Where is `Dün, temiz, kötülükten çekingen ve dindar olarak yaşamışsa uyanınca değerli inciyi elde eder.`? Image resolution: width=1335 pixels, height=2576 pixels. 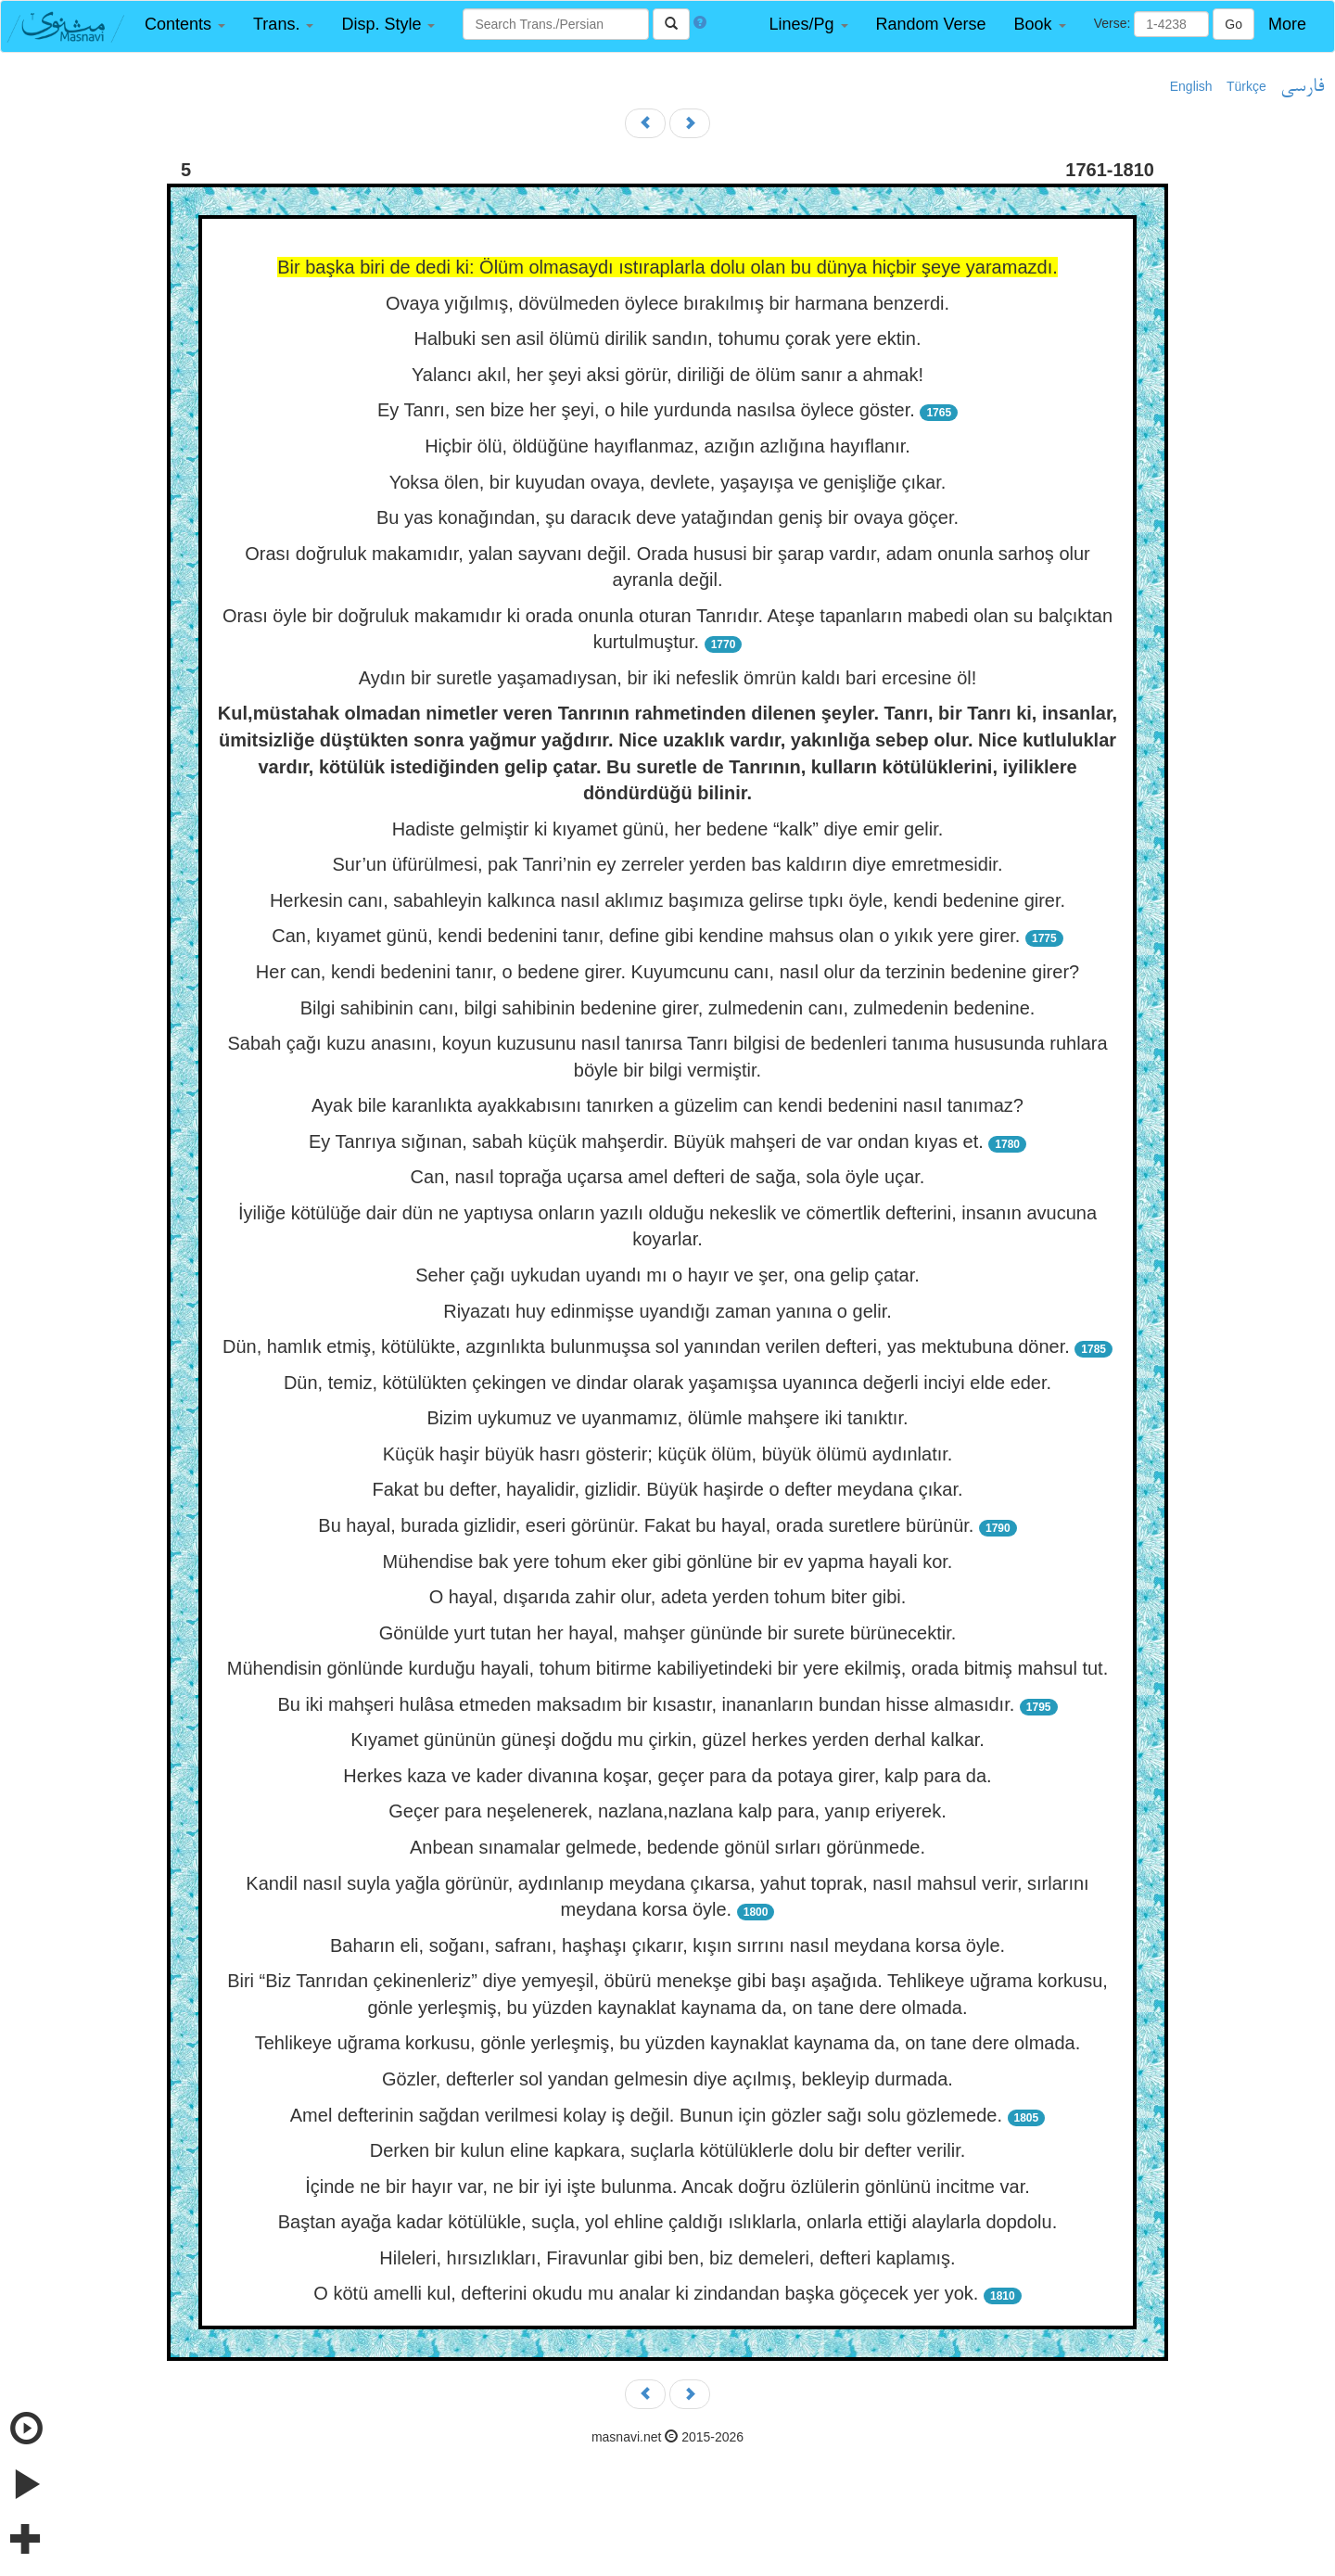
Dün, temiz, kötülükten çekingen ve dindar olarak yaşamışsa uyanınca değerli inciyi elde eder. is located at coordinates (667, 1382).